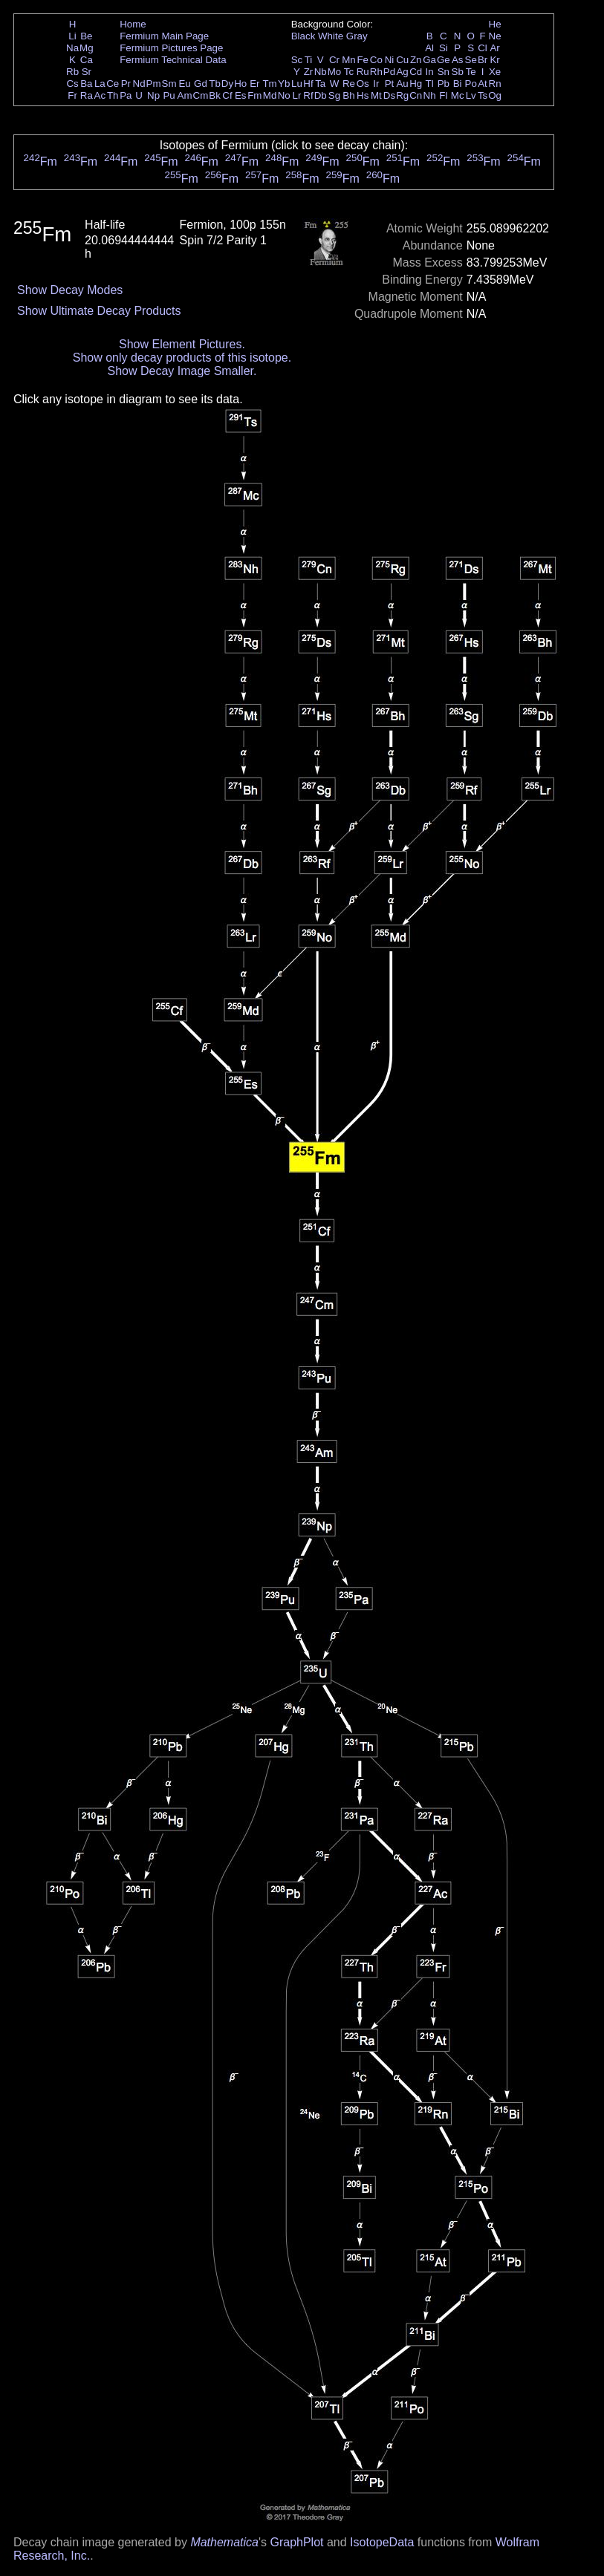  Describe the element at coordinates (494, 59) in the screenshot. I see `Kr` at that location.